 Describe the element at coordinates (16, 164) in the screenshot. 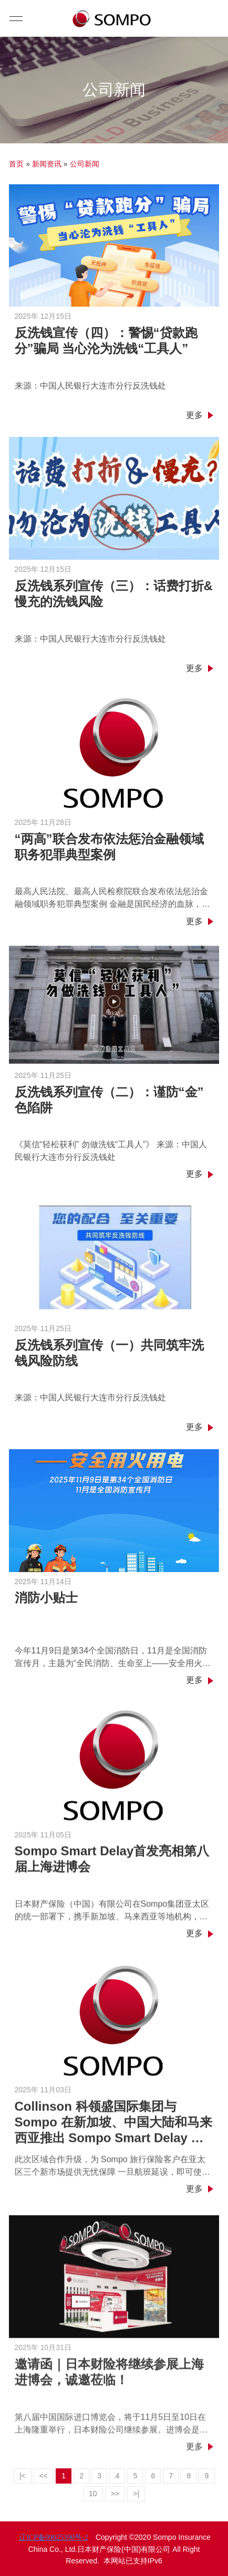

I see `首页` at that location.